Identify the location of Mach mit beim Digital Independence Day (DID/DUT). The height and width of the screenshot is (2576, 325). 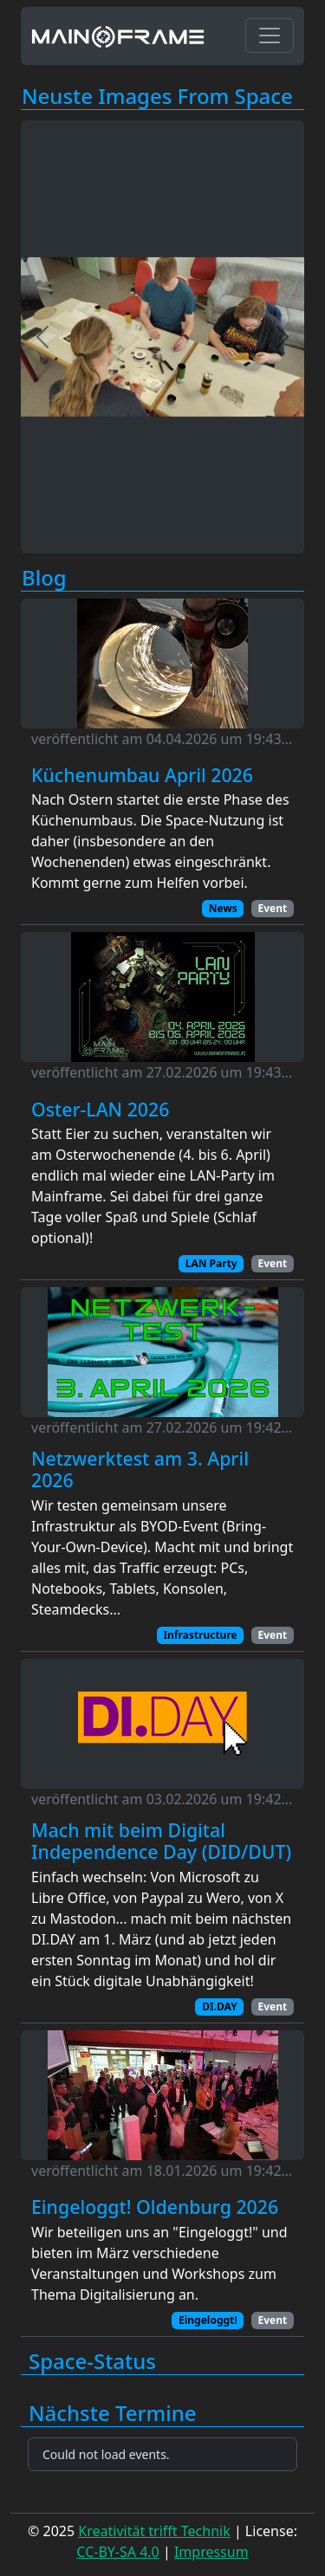
(161, 1841).